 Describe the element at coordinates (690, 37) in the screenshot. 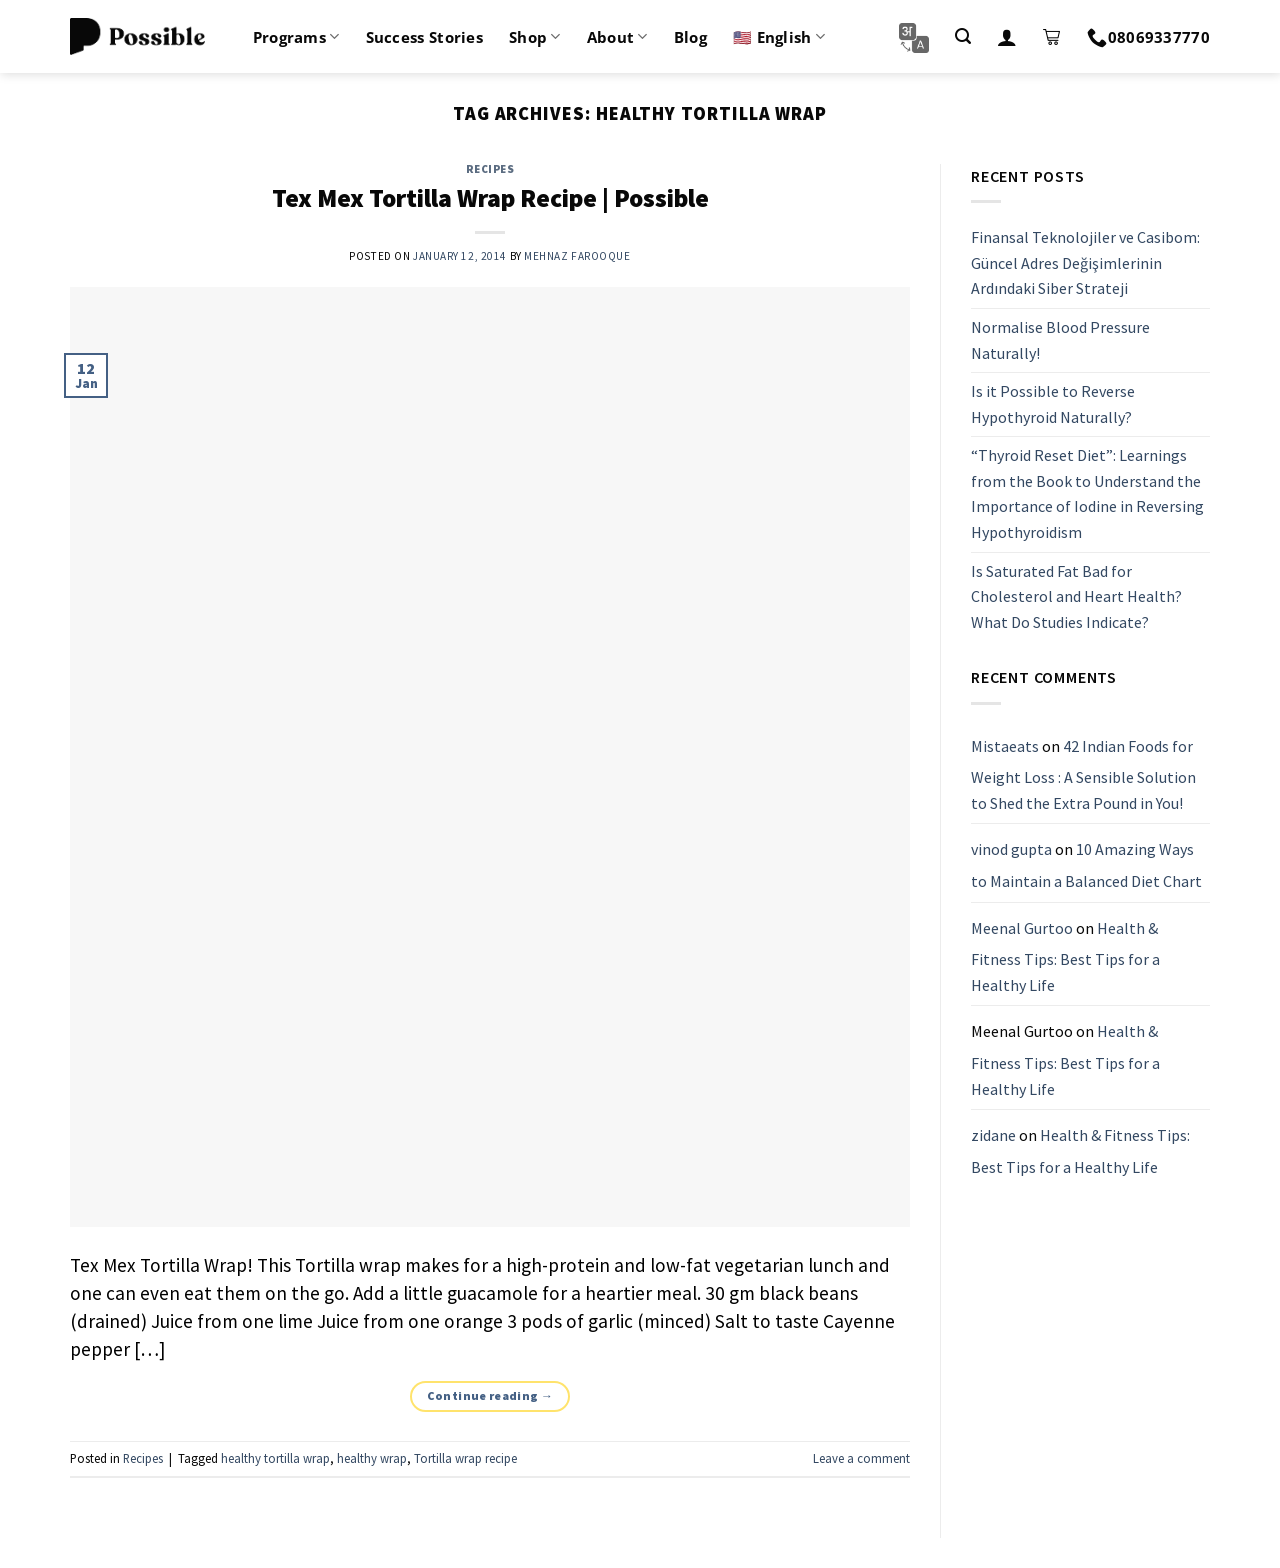

I see `Blog` at that location.